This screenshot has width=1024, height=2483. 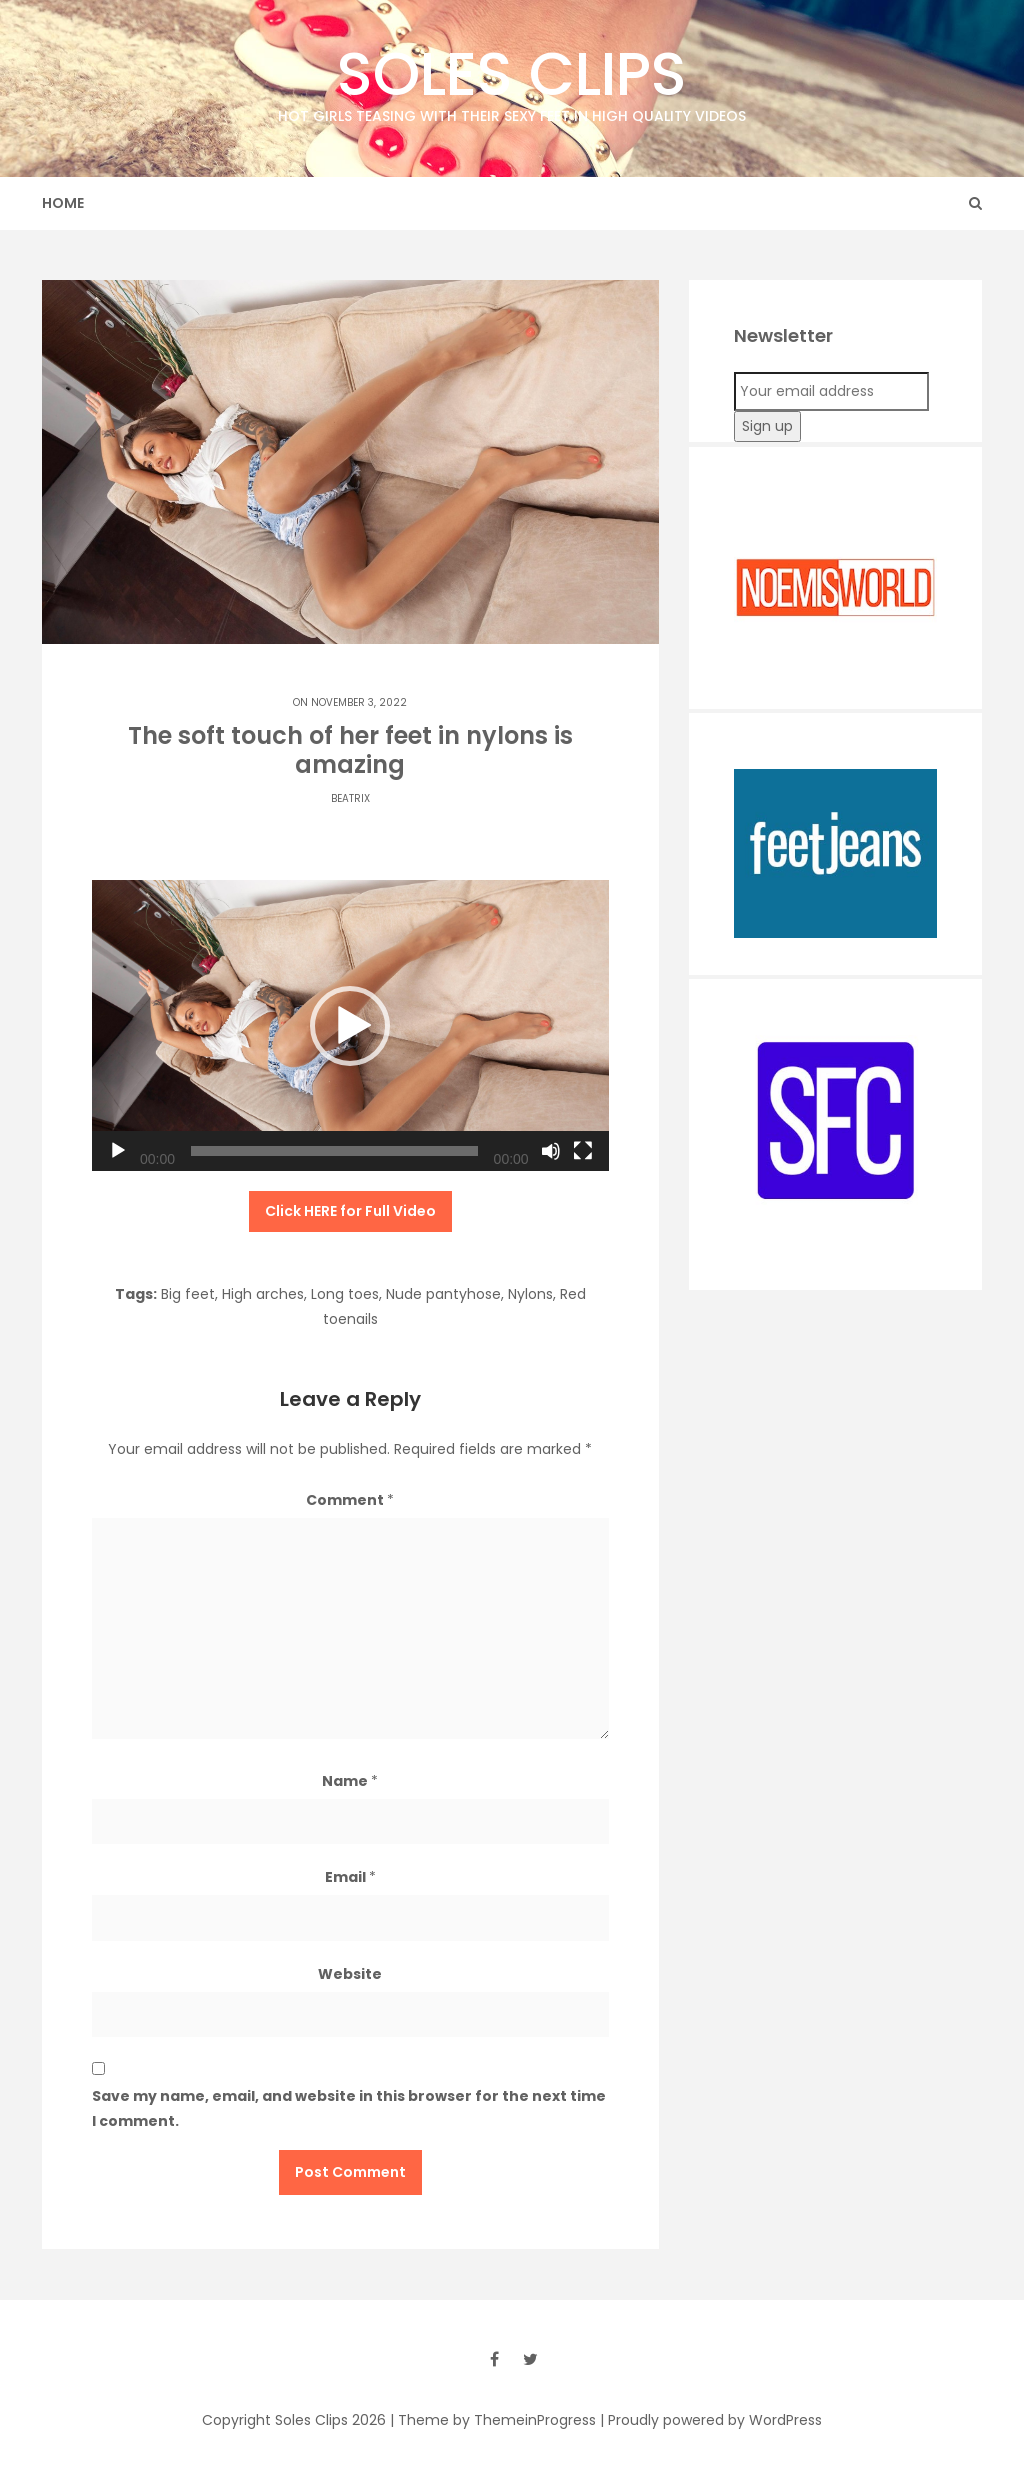 I want to click on High arches, so click(x=263, y=1294).